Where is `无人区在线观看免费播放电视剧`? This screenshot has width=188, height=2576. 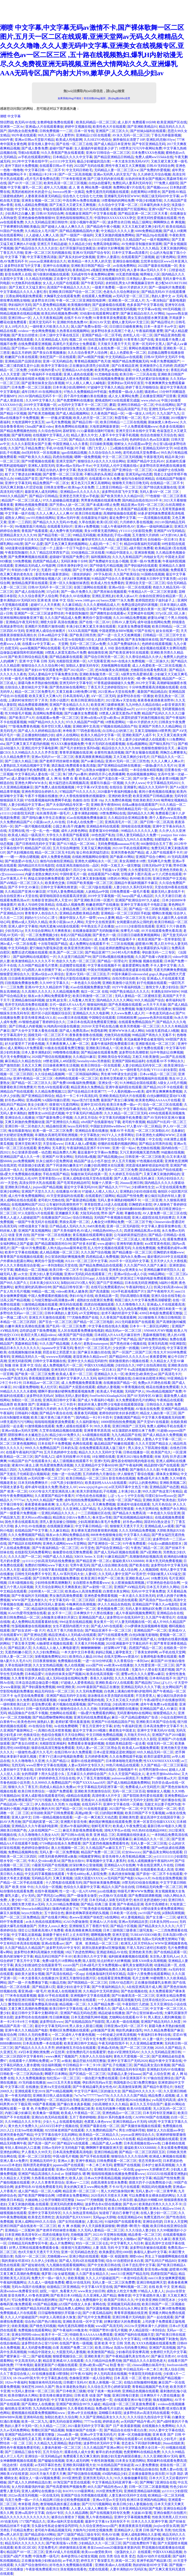 无人区在线观看免费播放电视剧 is located at coordinates (80, 1330).